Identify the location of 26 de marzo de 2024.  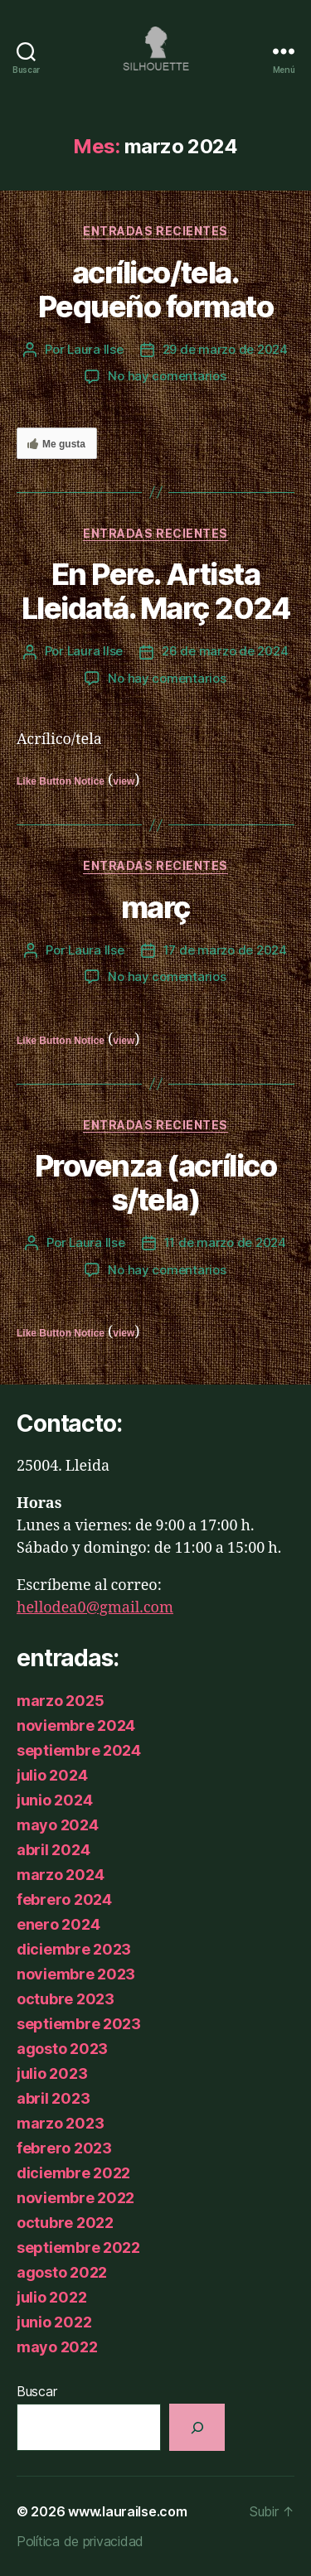
(225, 651).